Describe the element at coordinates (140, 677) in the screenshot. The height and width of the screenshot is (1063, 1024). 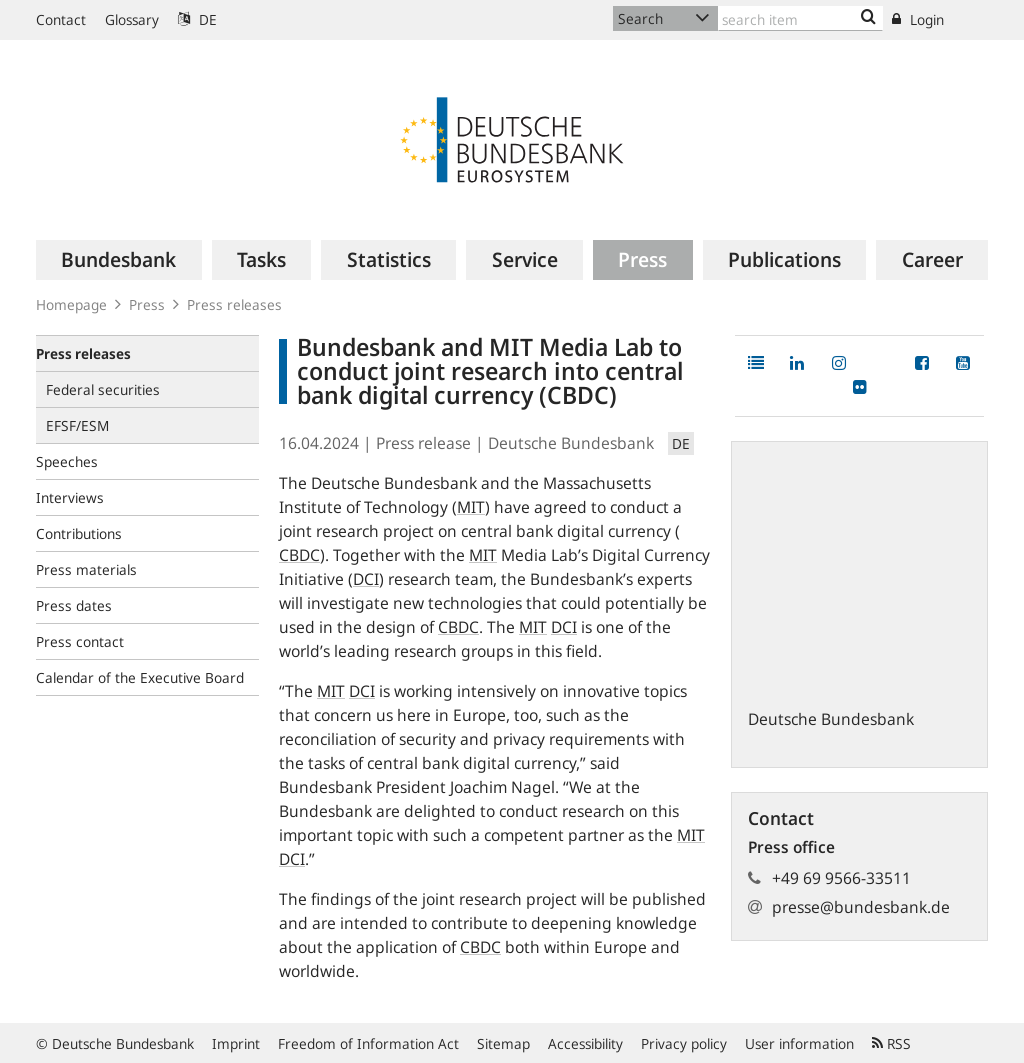
I see `Calendar of the Executive Board` at that location.